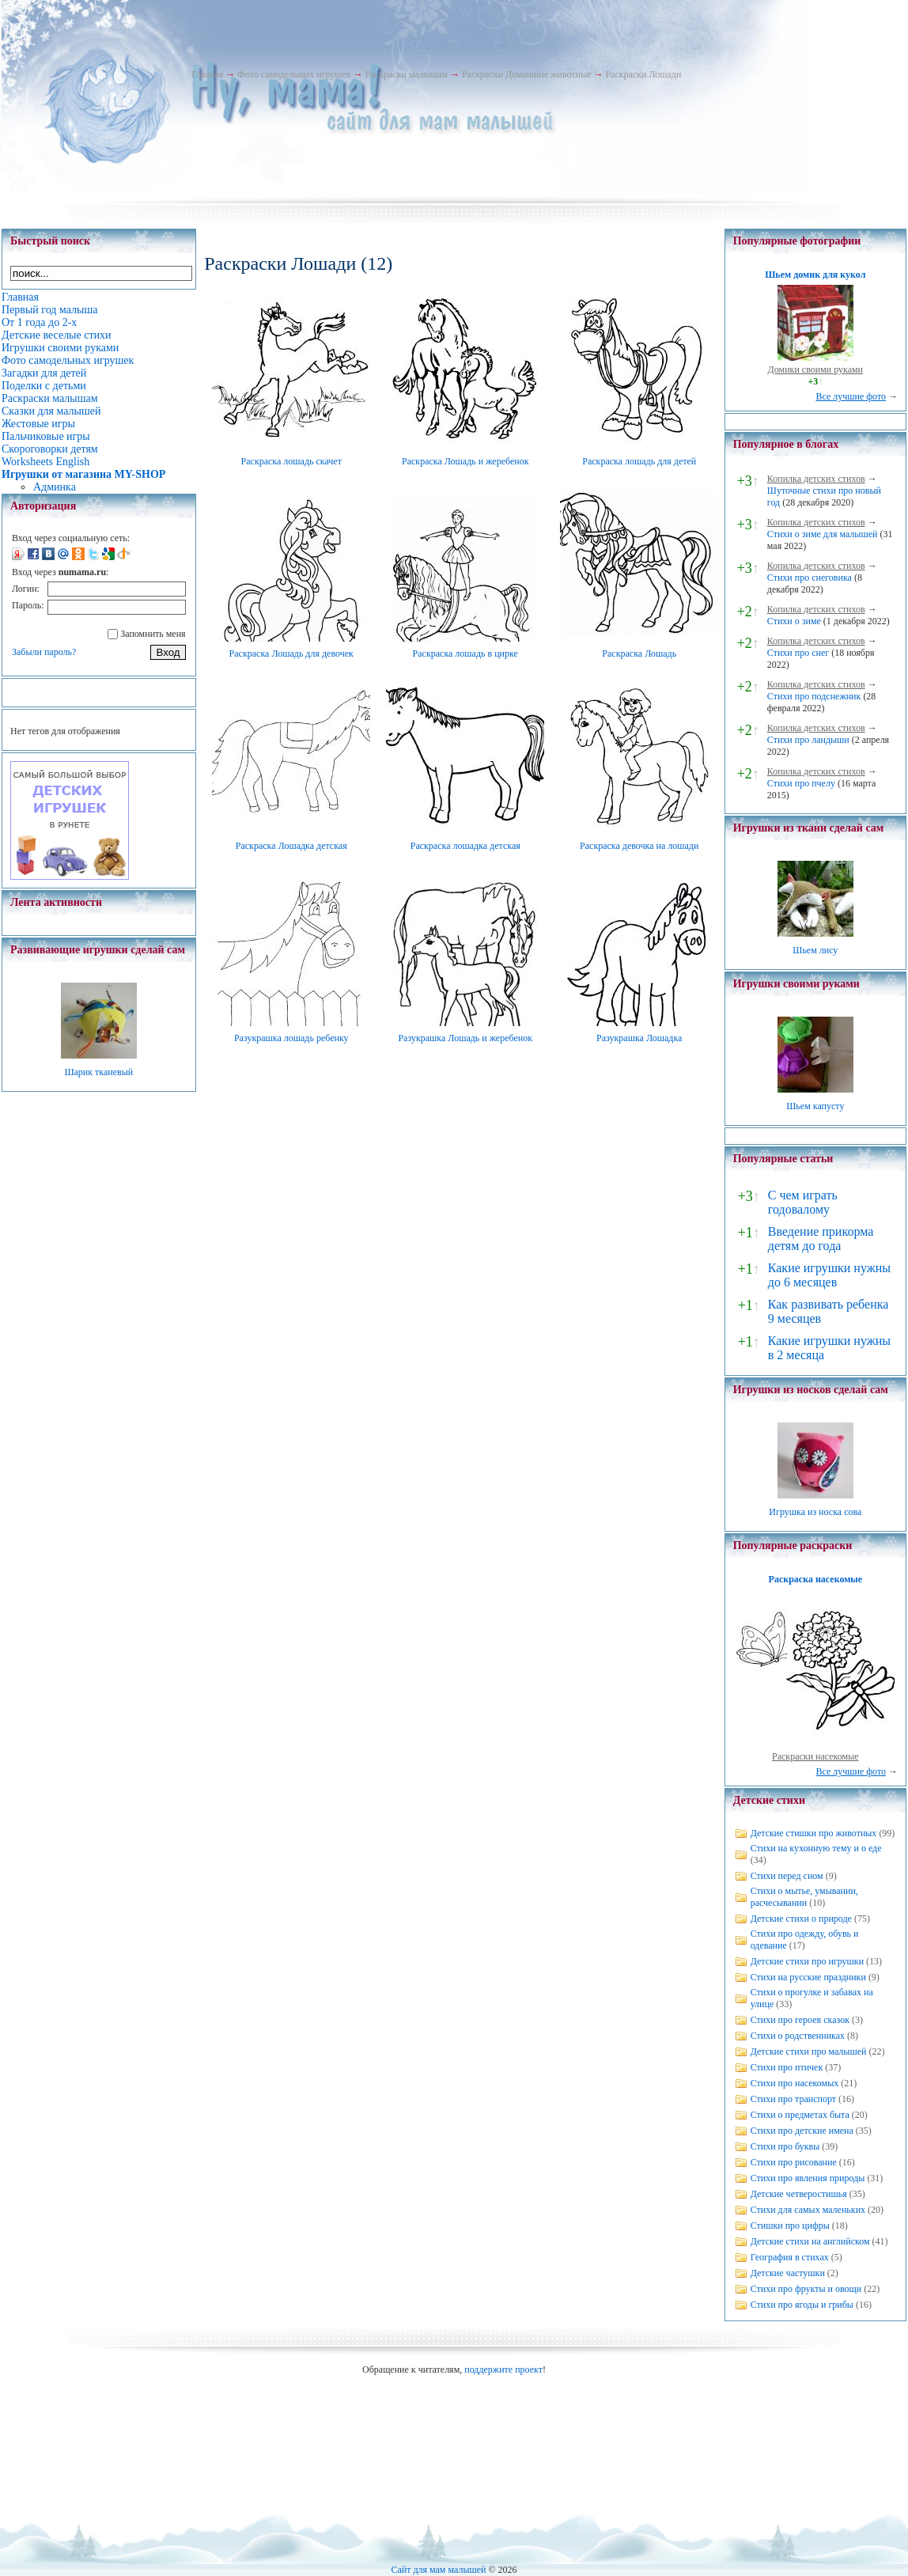 The width and height of the screenshot is (908, 2576). I want to click on Детские стихи на английском, so click(810, 2241).